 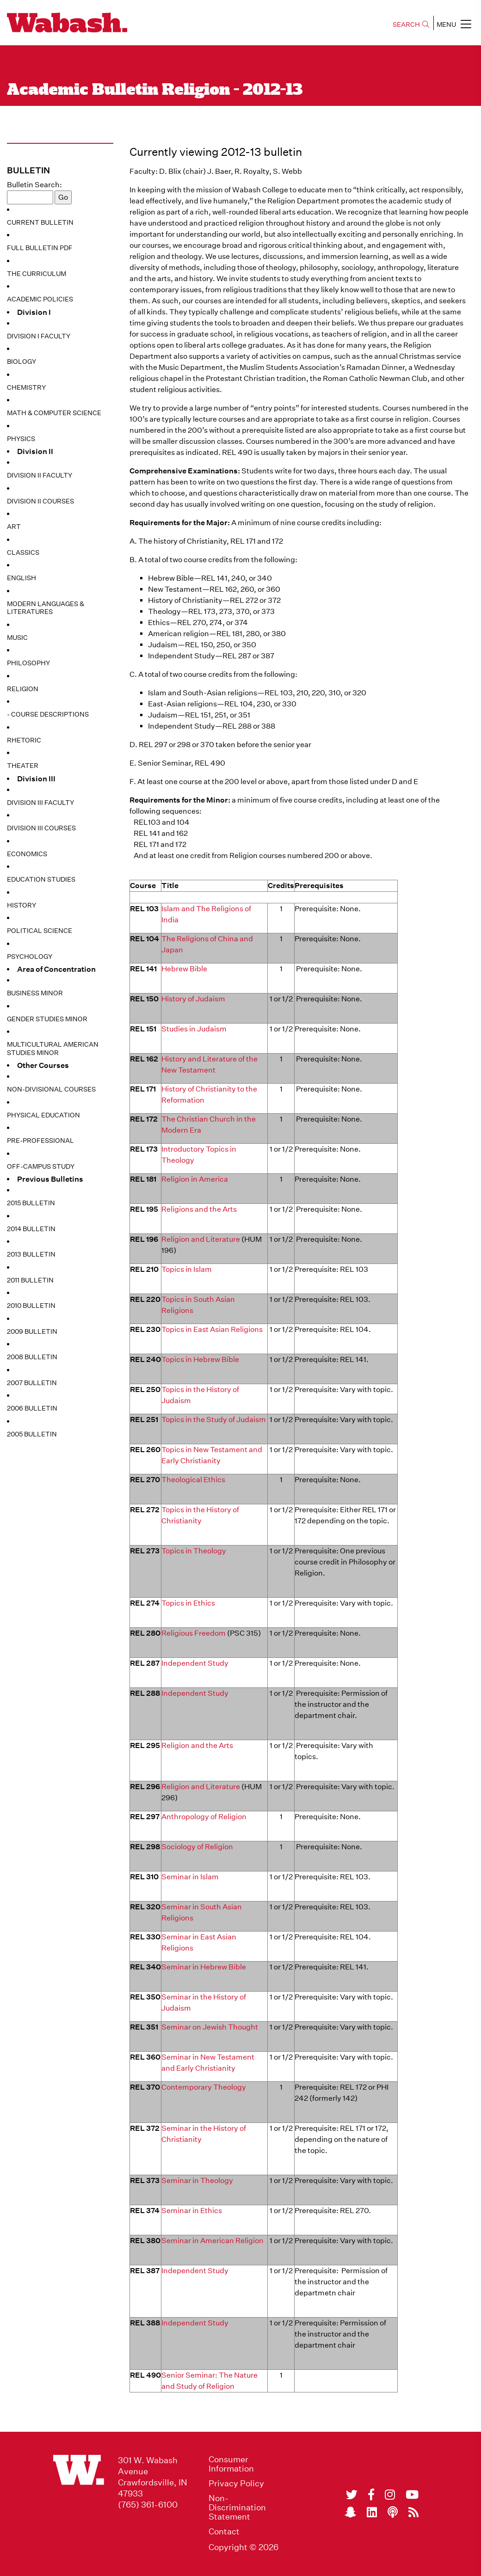 What do you see at coordinates (237, 2507) in the screenshot?
I see `Non-Discrimination Statement` at bounding box center [237, 2507].